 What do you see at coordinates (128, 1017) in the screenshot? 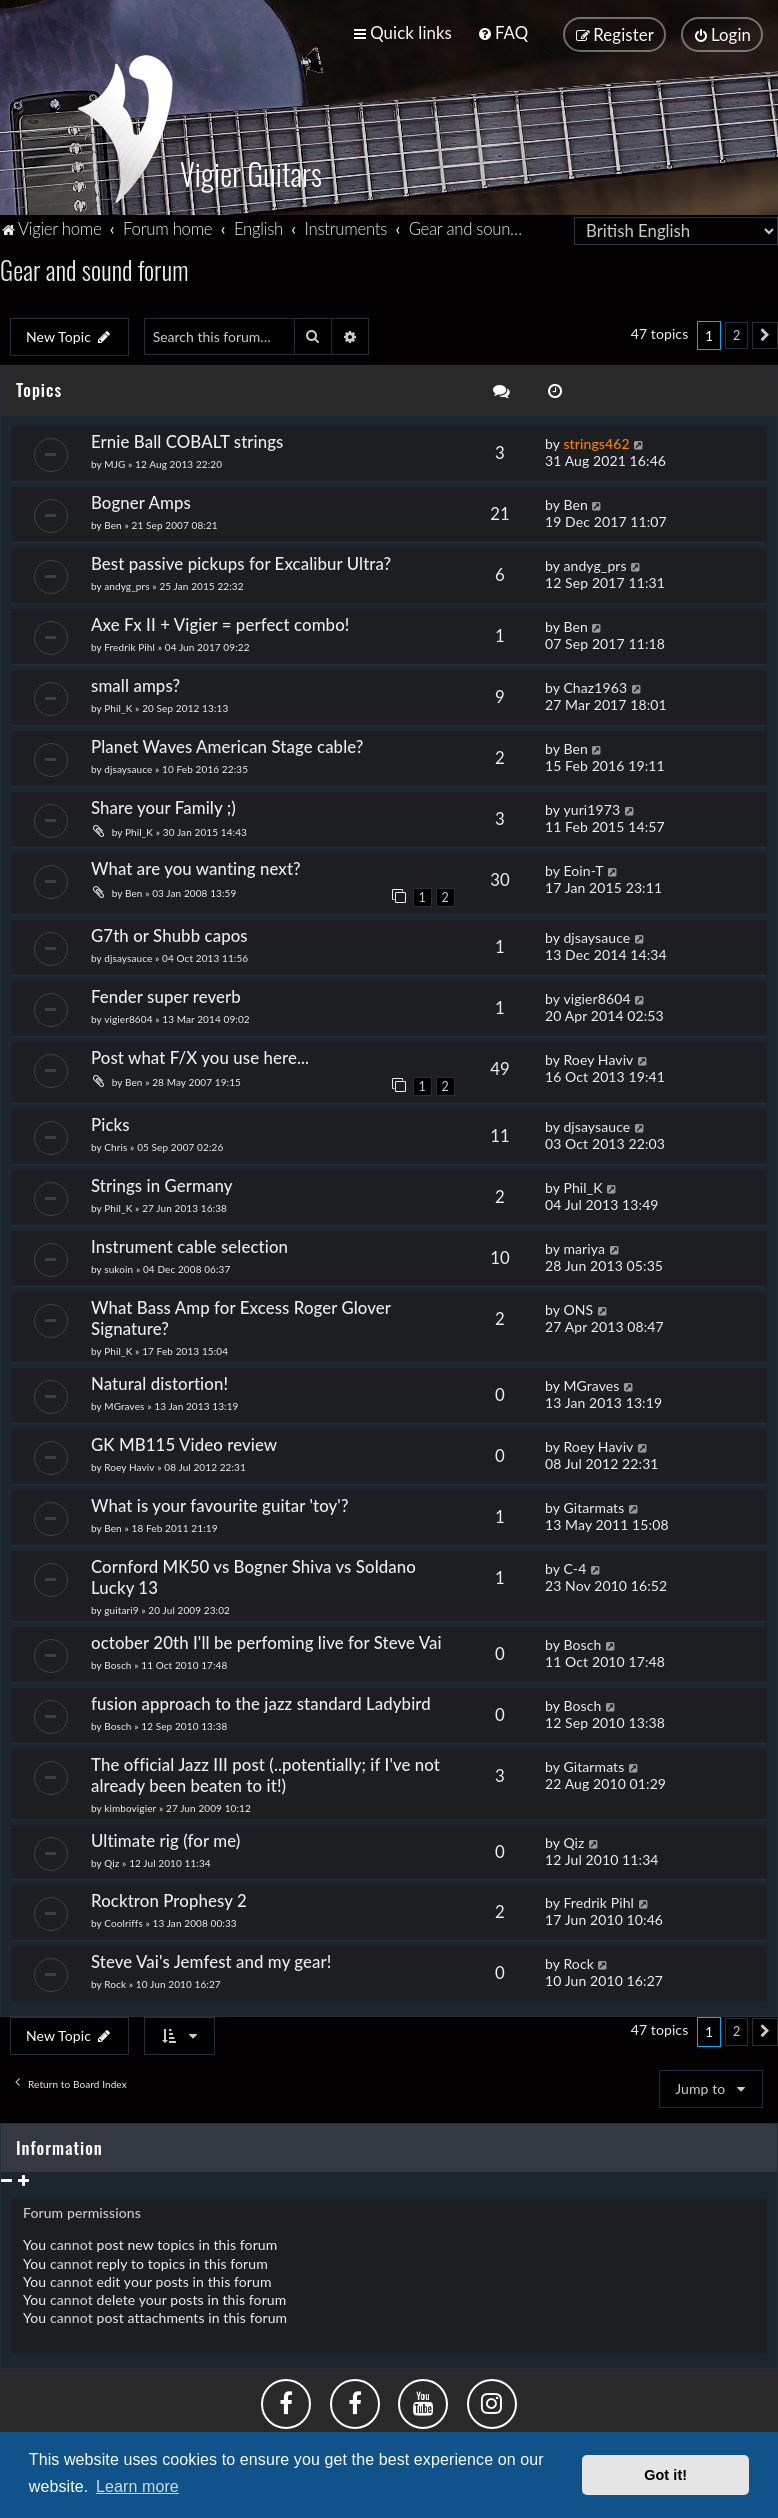
I see `vigier8604` at bounding box center [128, 1017].